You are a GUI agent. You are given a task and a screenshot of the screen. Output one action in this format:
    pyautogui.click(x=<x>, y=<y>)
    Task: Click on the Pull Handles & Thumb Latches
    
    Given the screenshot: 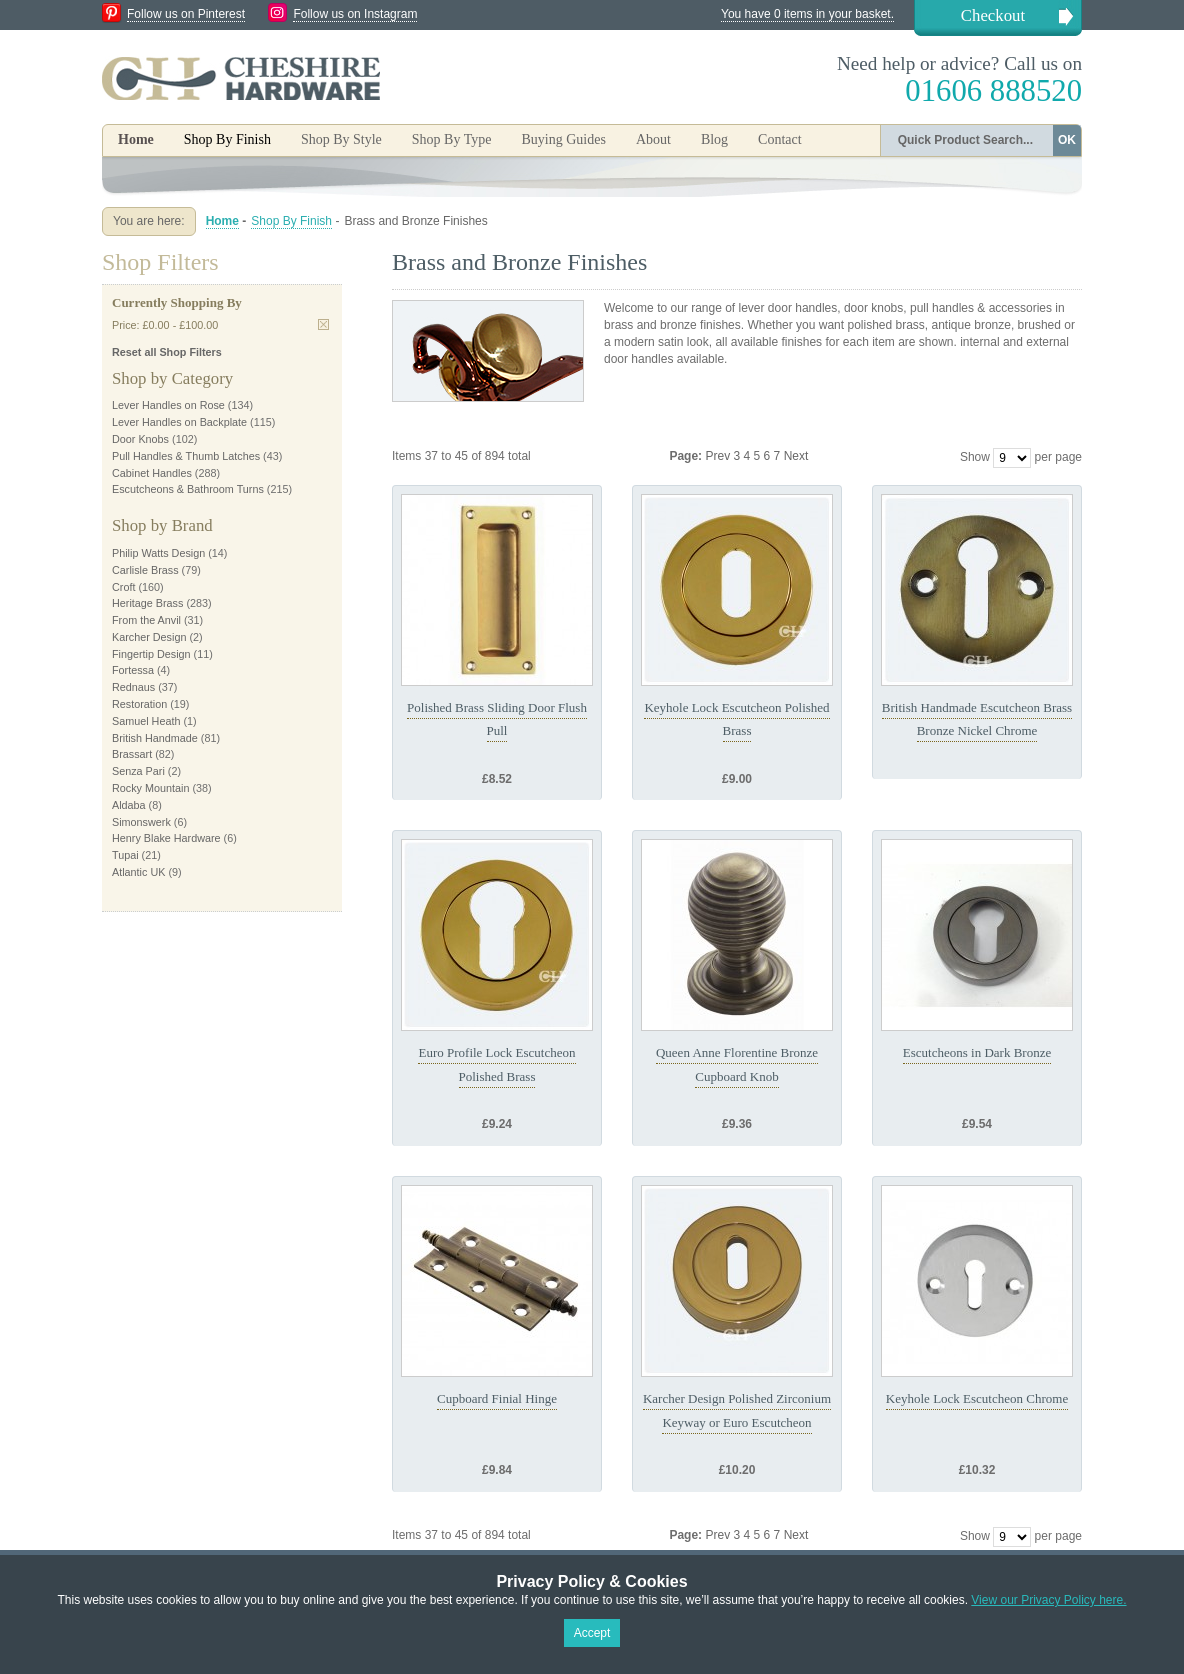 What is the action you would take?
    pyautogui.click(x=186, y=456)
    